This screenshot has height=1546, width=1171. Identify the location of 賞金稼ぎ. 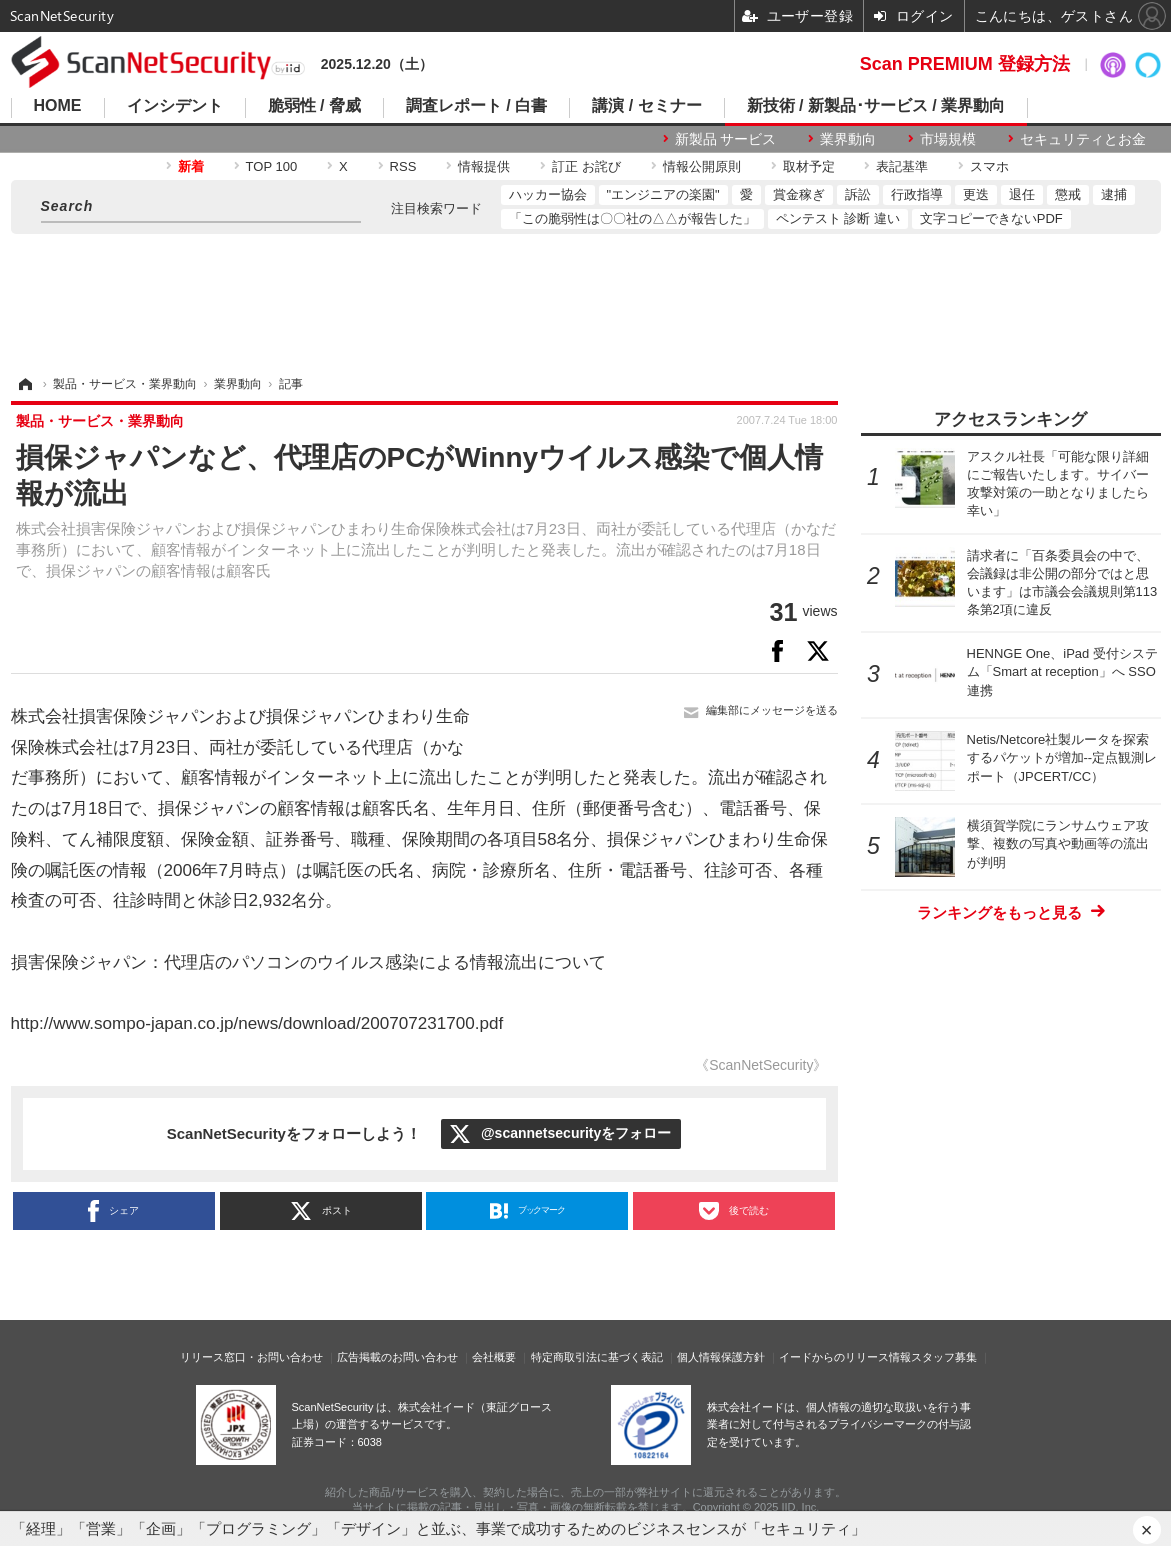
(799, 194).